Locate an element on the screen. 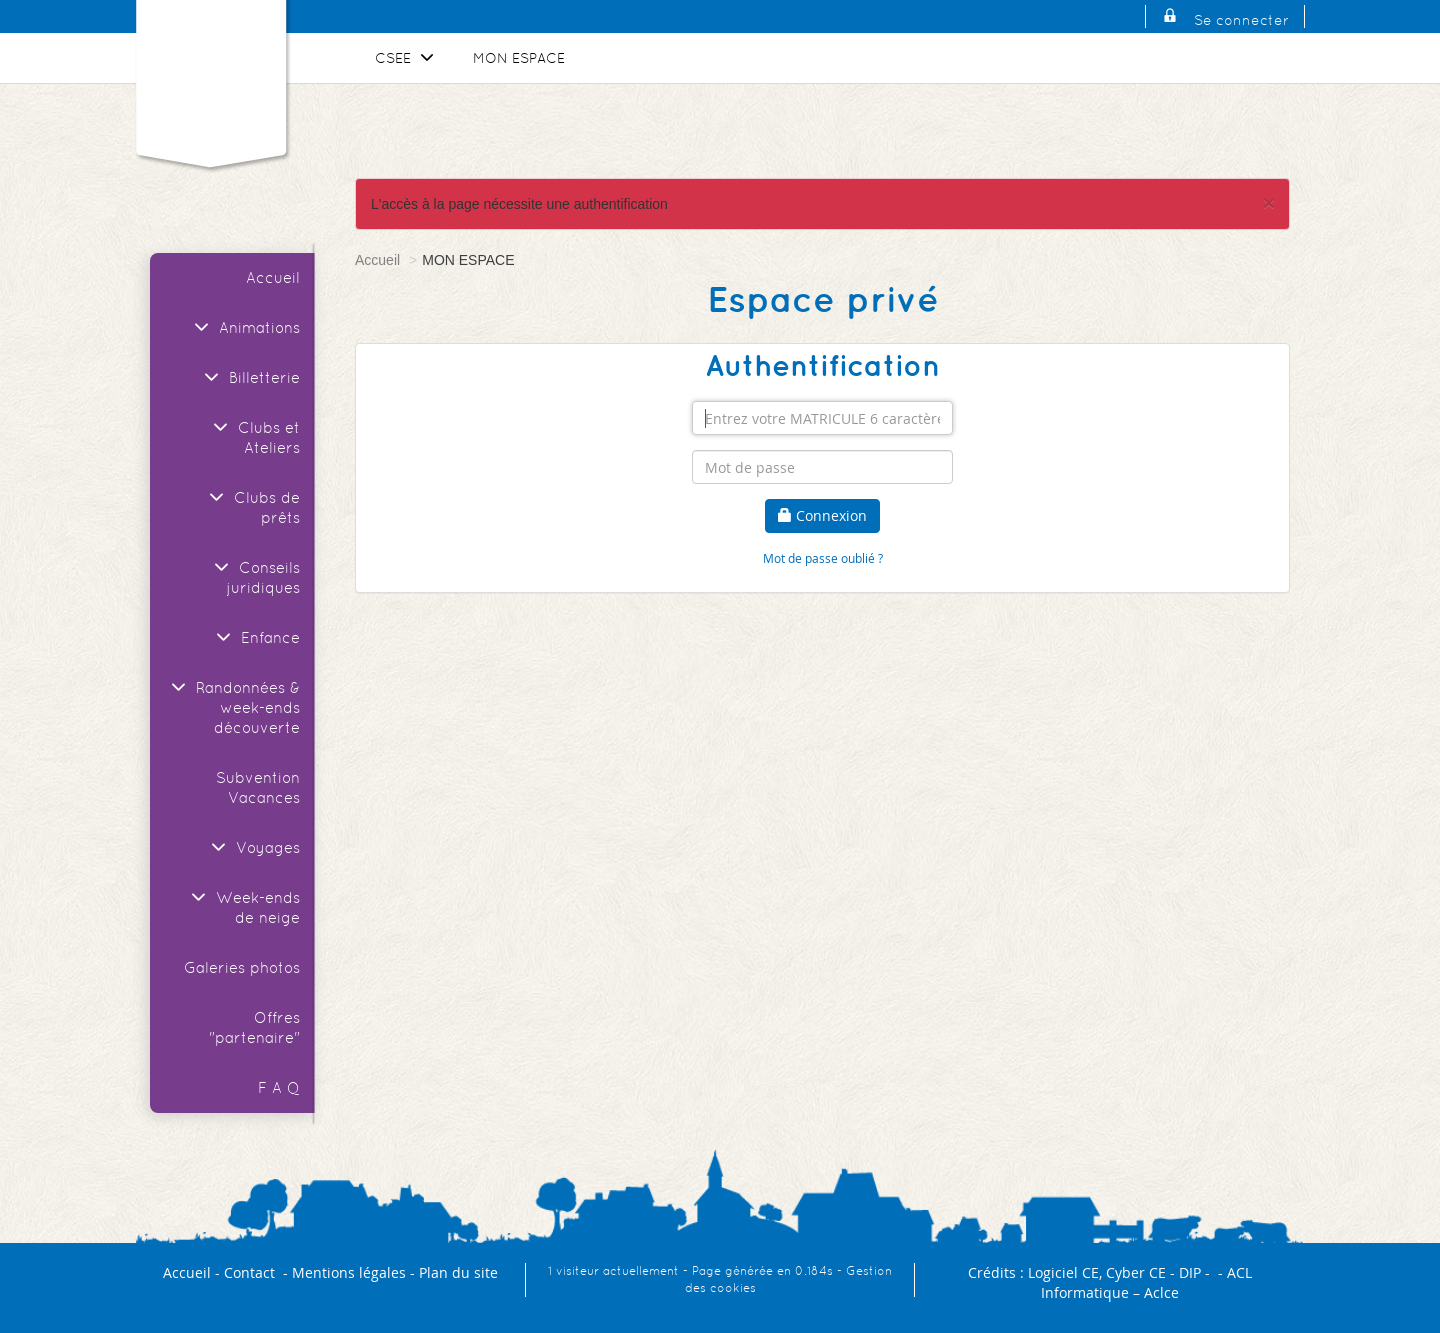  Randonnées & week-ends découverte is located at coordinates (233, 707).